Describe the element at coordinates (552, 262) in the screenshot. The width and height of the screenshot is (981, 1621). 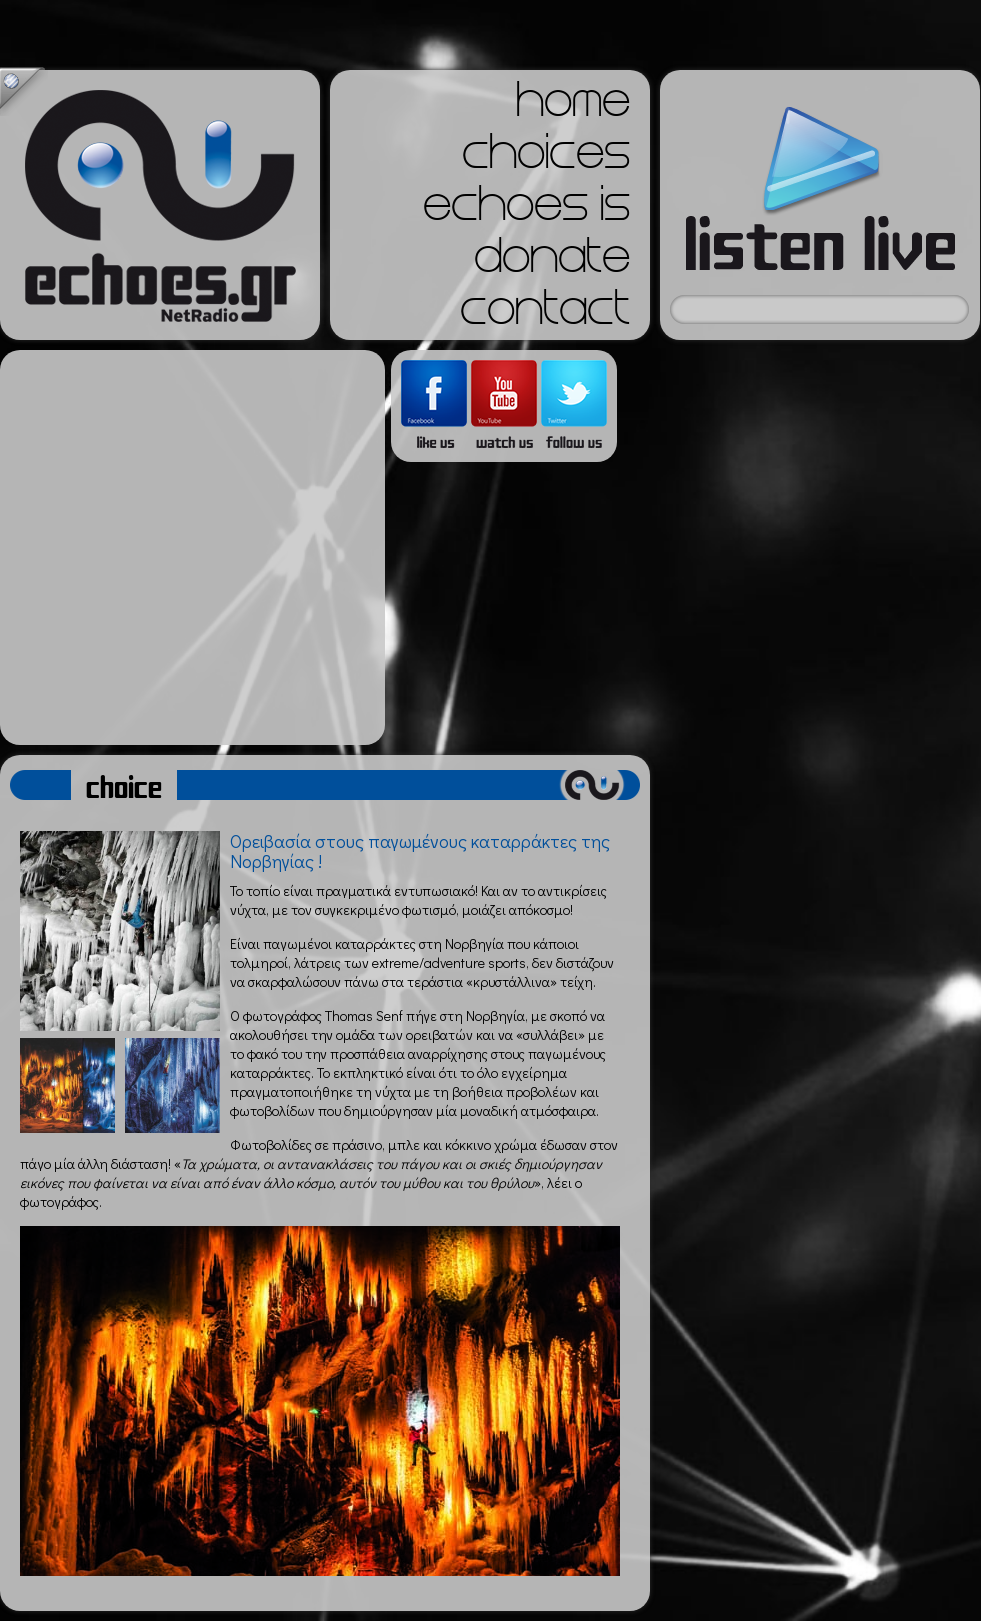
I see `donate` at that location.